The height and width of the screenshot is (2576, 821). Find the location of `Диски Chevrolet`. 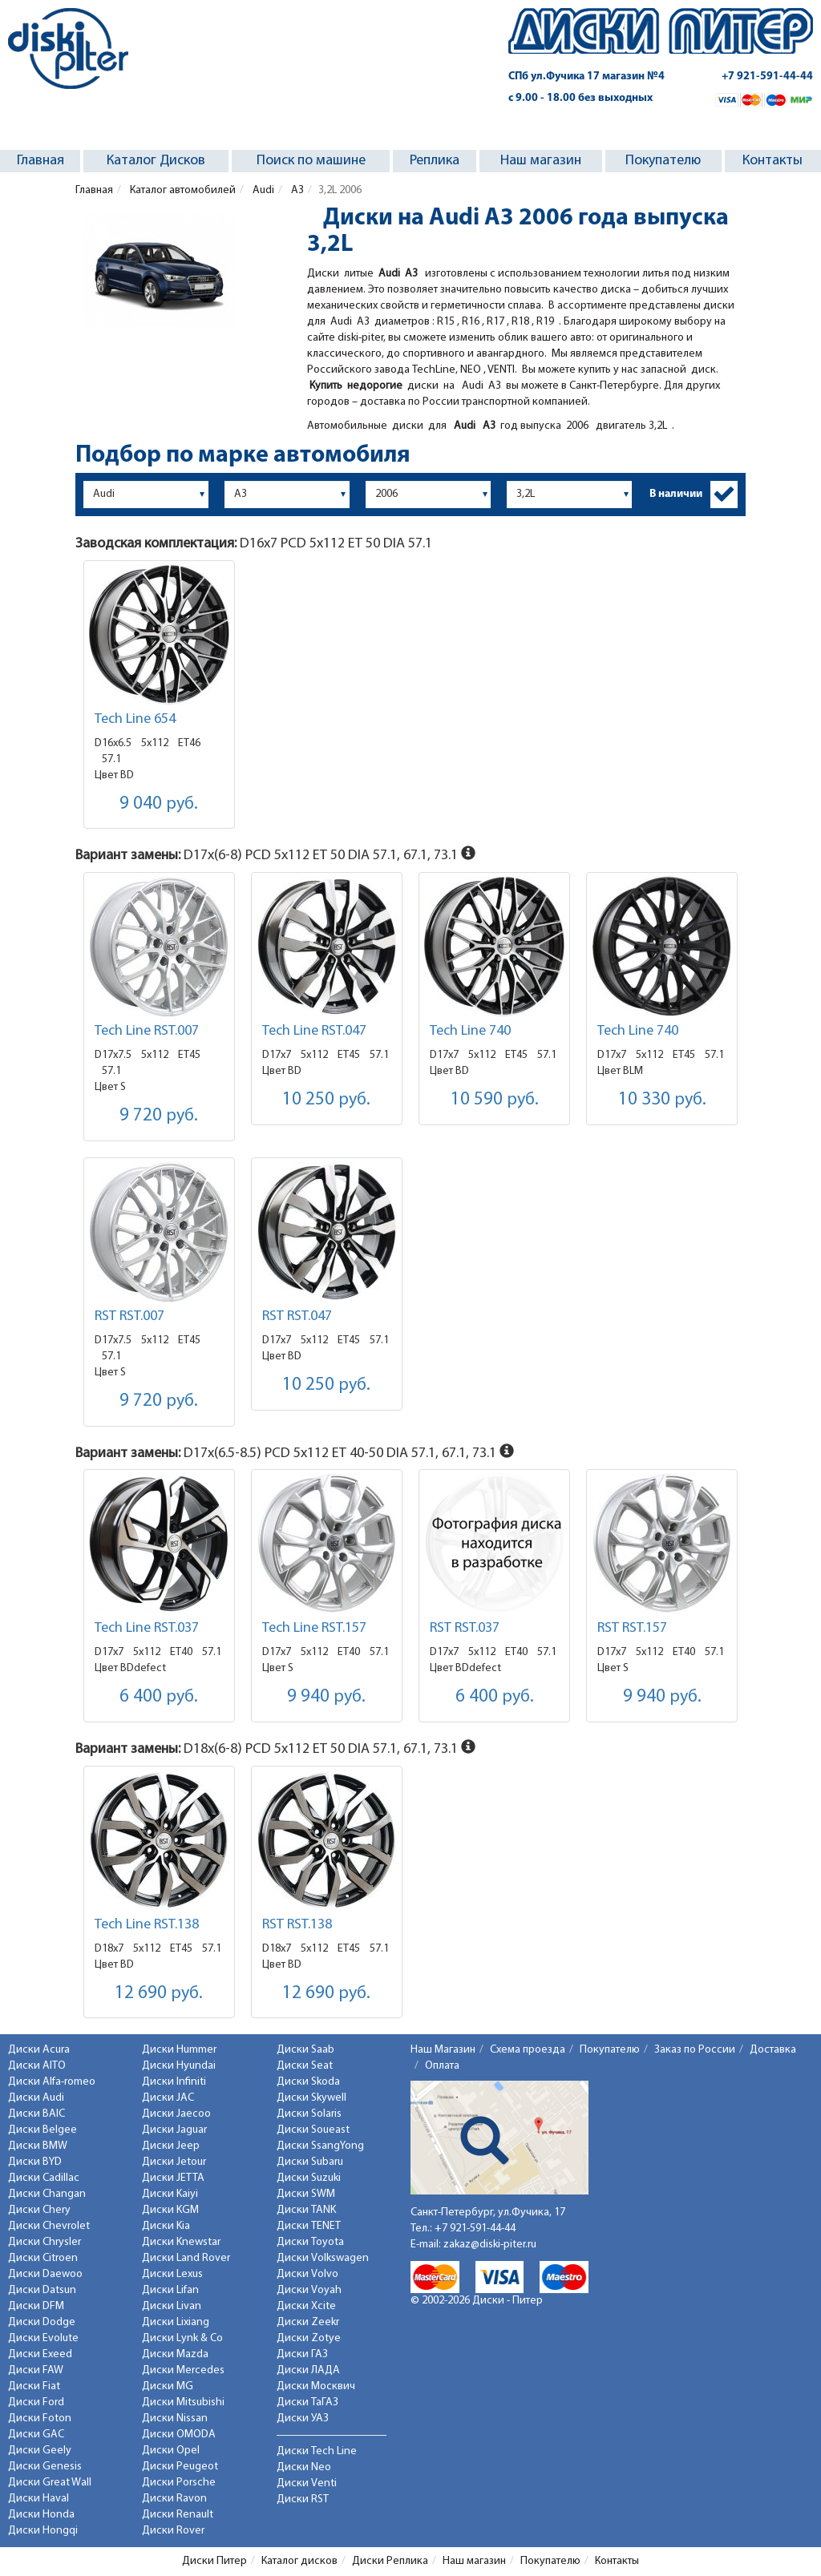

Диски Chevrolet is located at coordinates (49, 2226).